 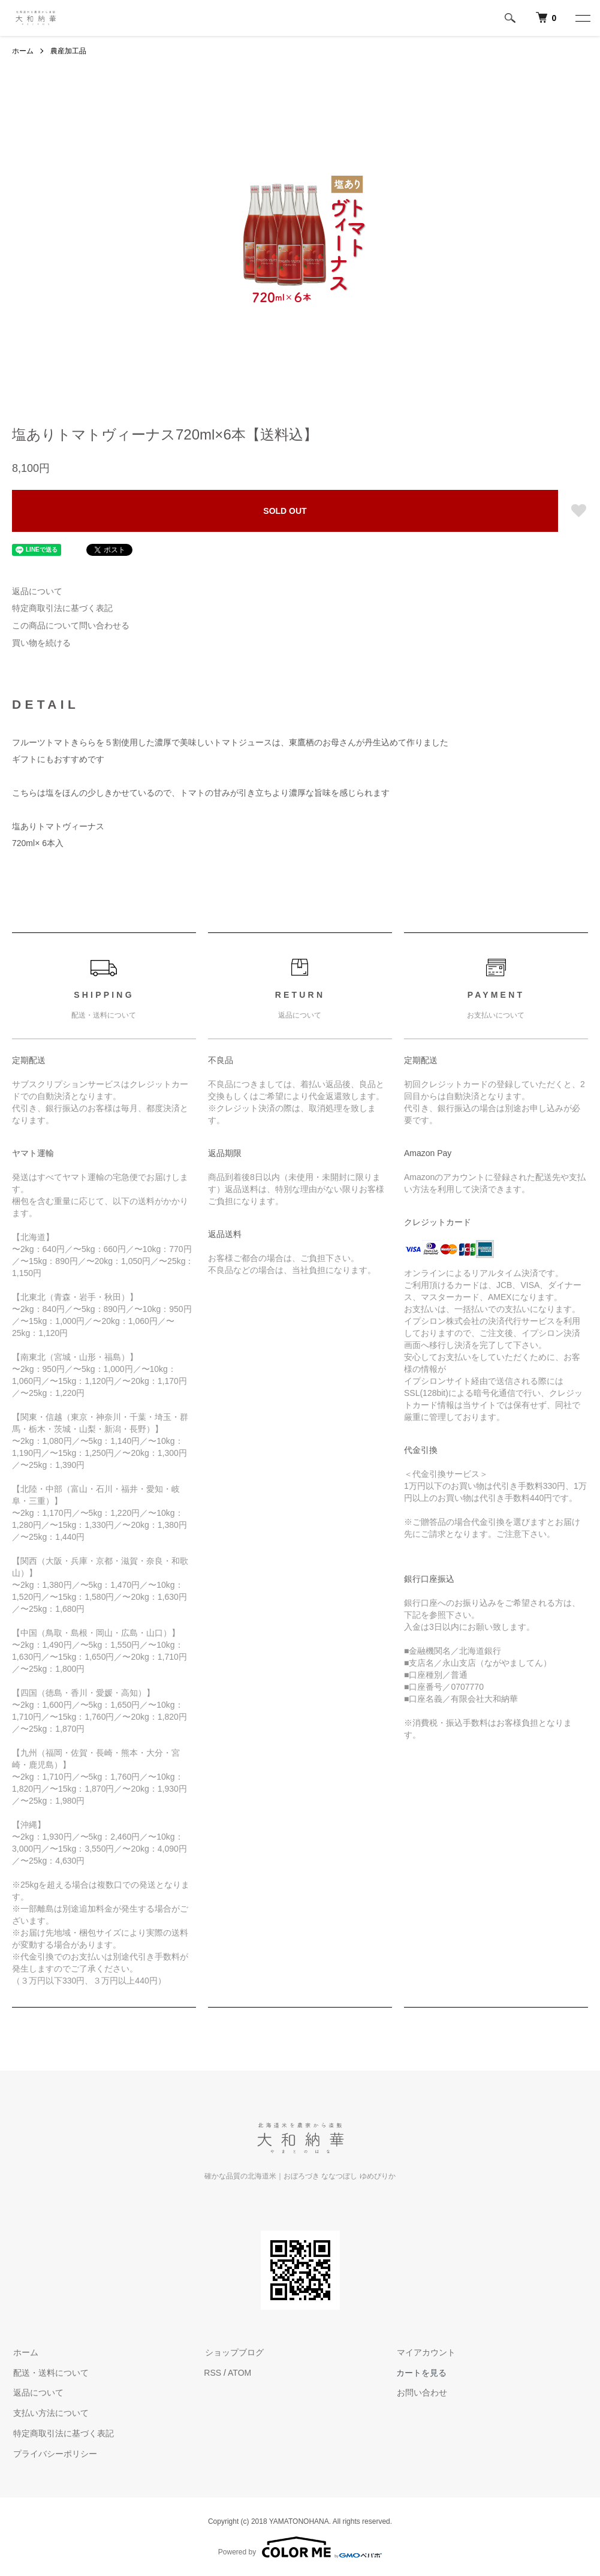 I want to click on ショップブログ, so click(x=233, y=2352).